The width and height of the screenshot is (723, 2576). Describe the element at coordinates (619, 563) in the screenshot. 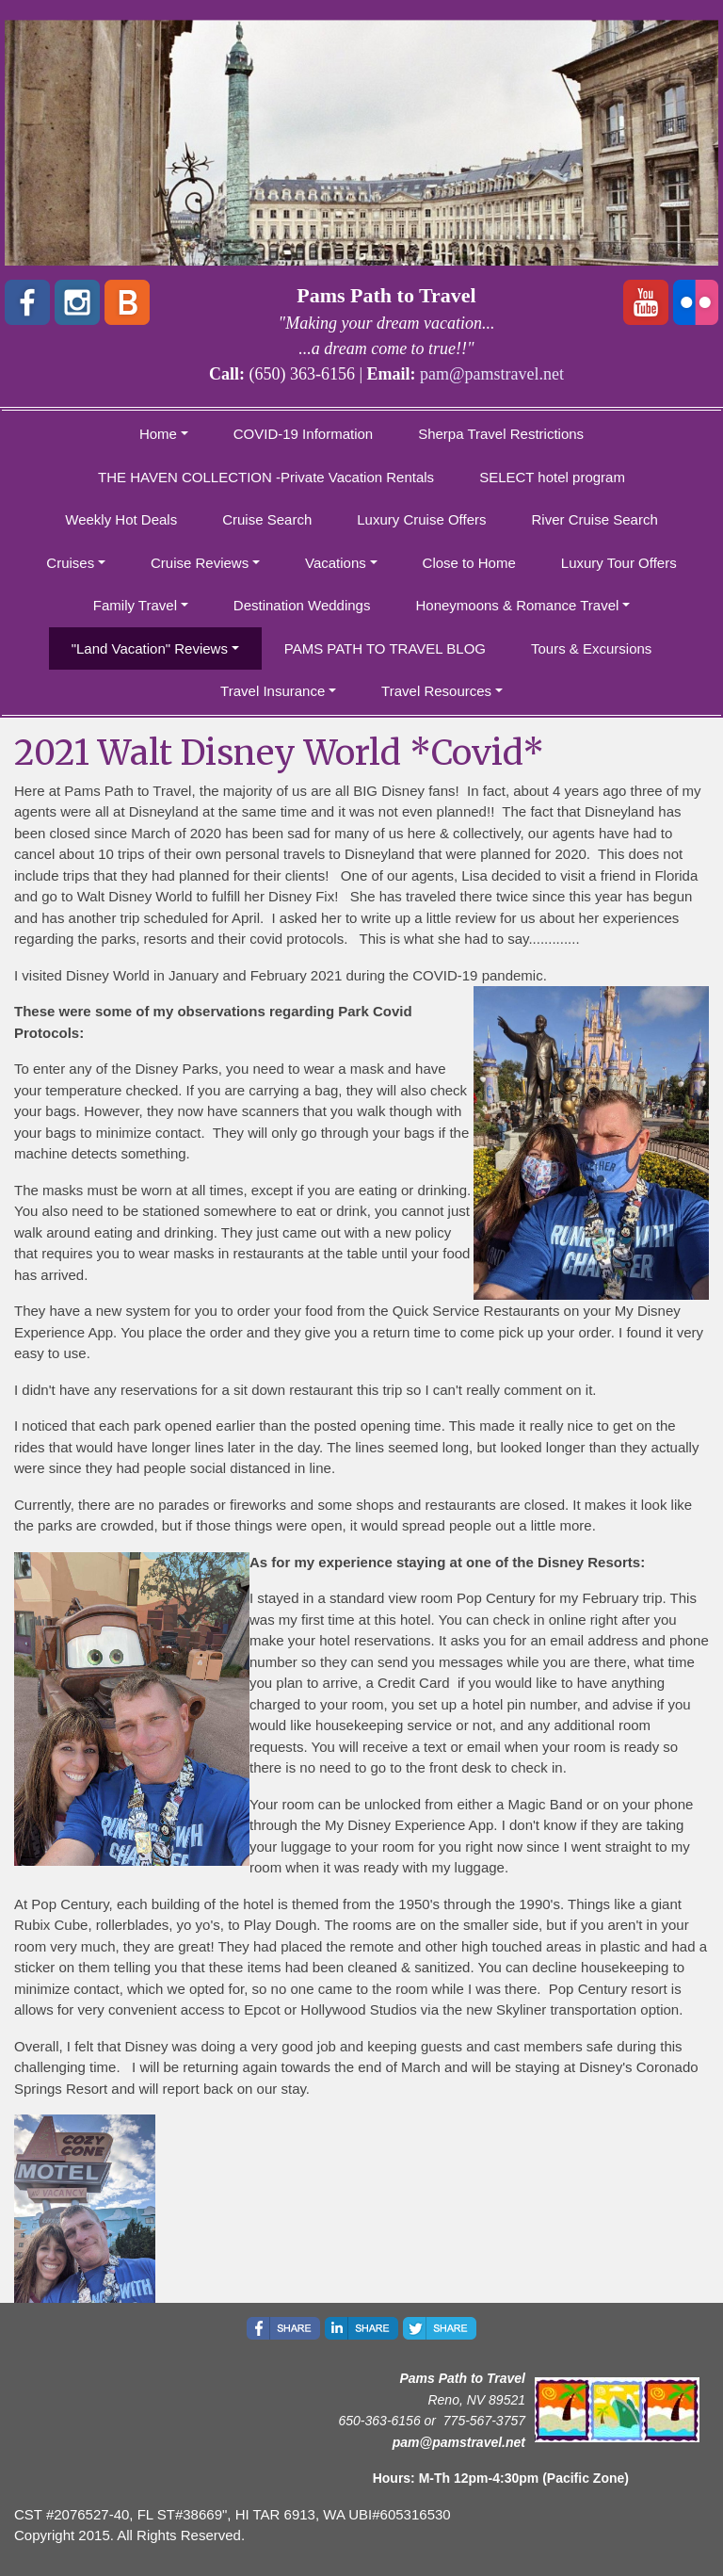

I see `Luxury Tour Offers` at that location.